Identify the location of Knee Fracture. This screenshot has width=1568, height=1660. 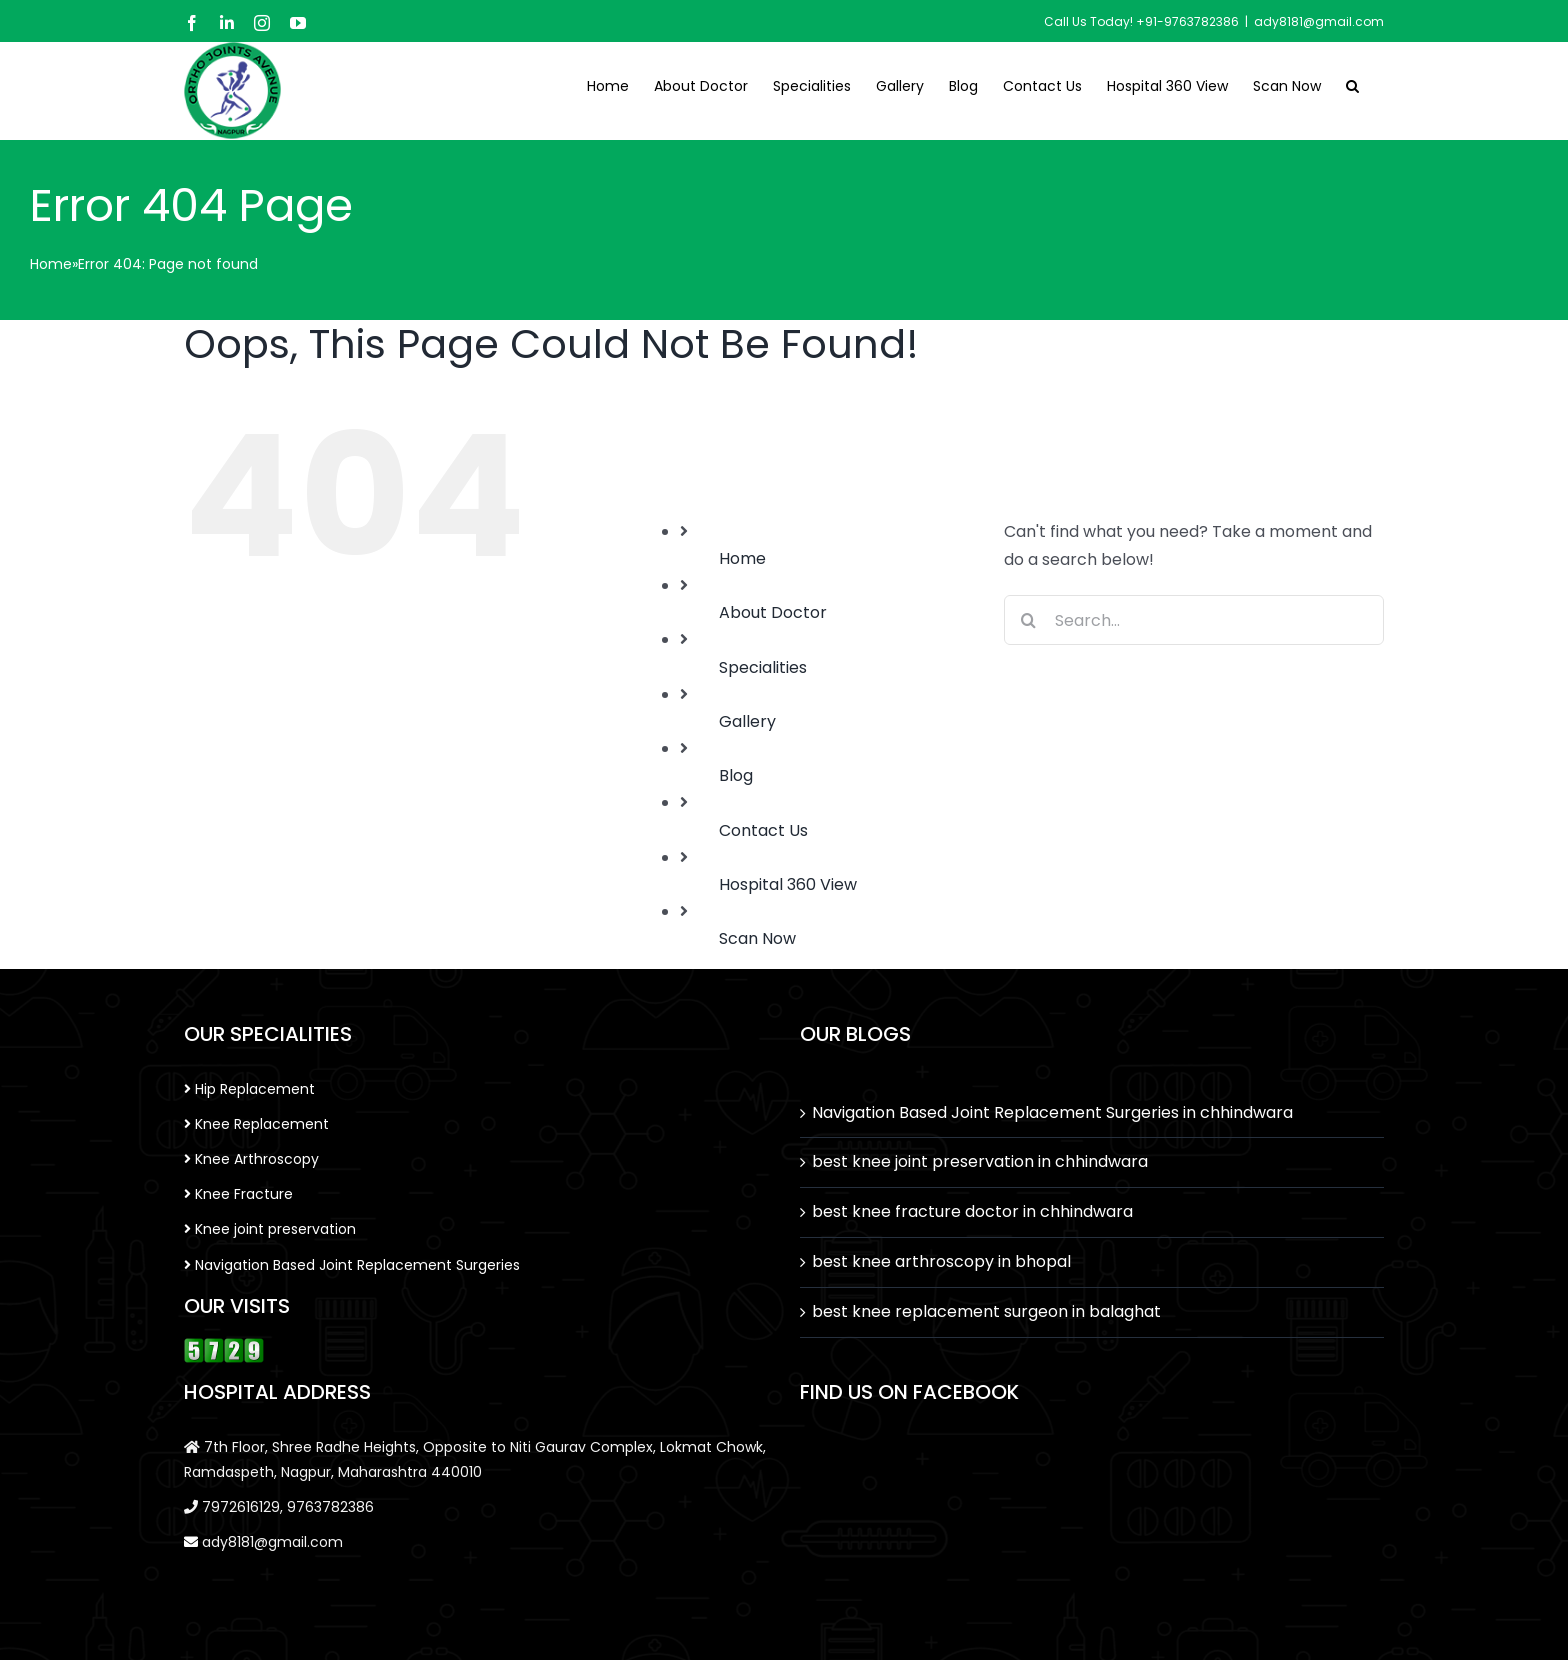
(238, 1194).